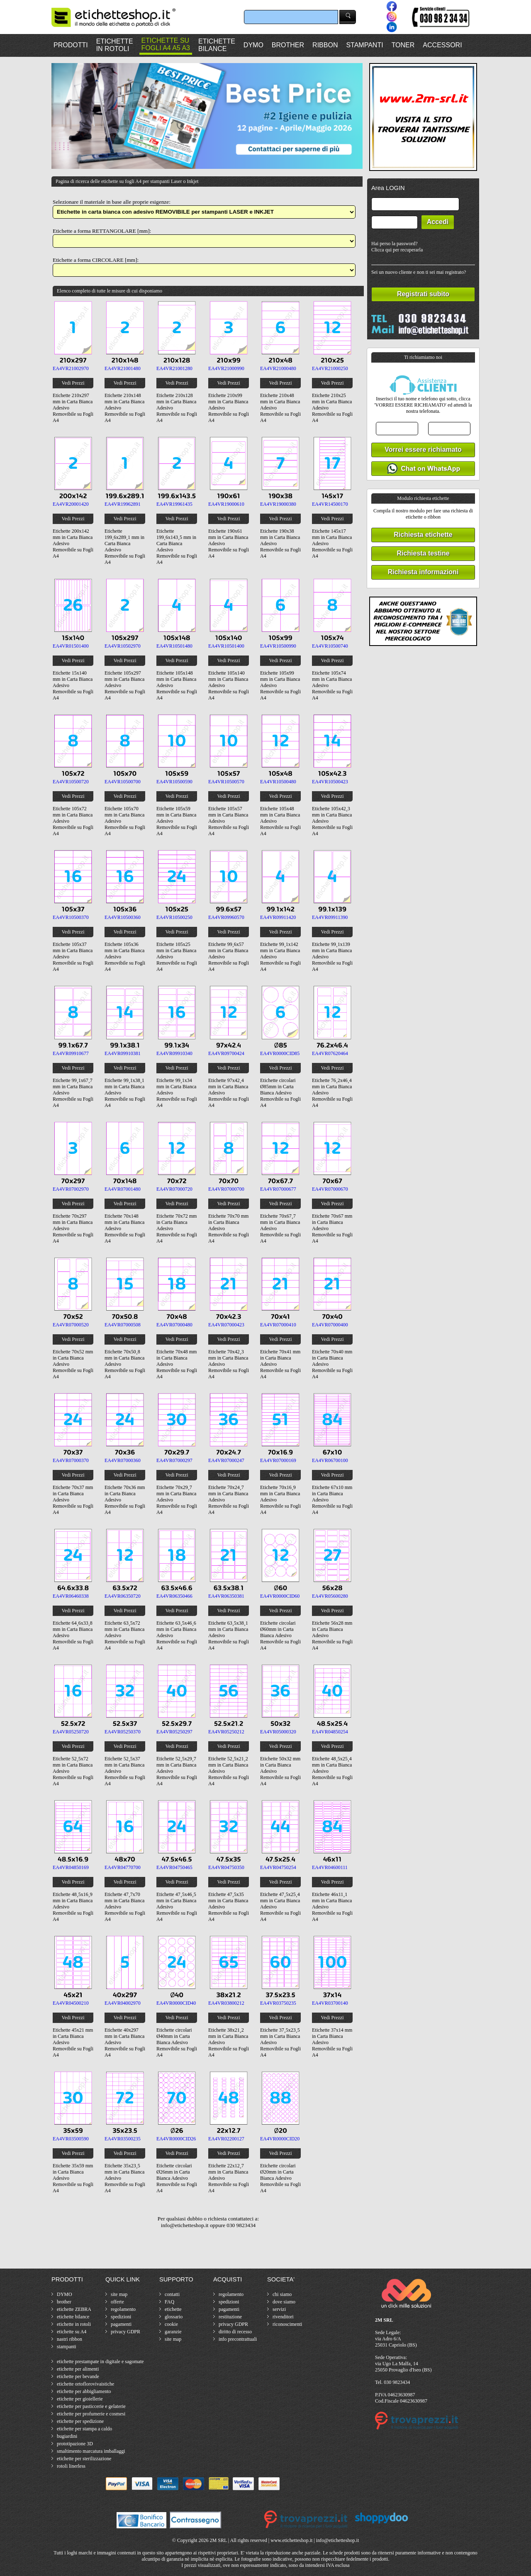 The image size is (531, 2576). I want to click on EA4VR07001480, so click(123, 1189).